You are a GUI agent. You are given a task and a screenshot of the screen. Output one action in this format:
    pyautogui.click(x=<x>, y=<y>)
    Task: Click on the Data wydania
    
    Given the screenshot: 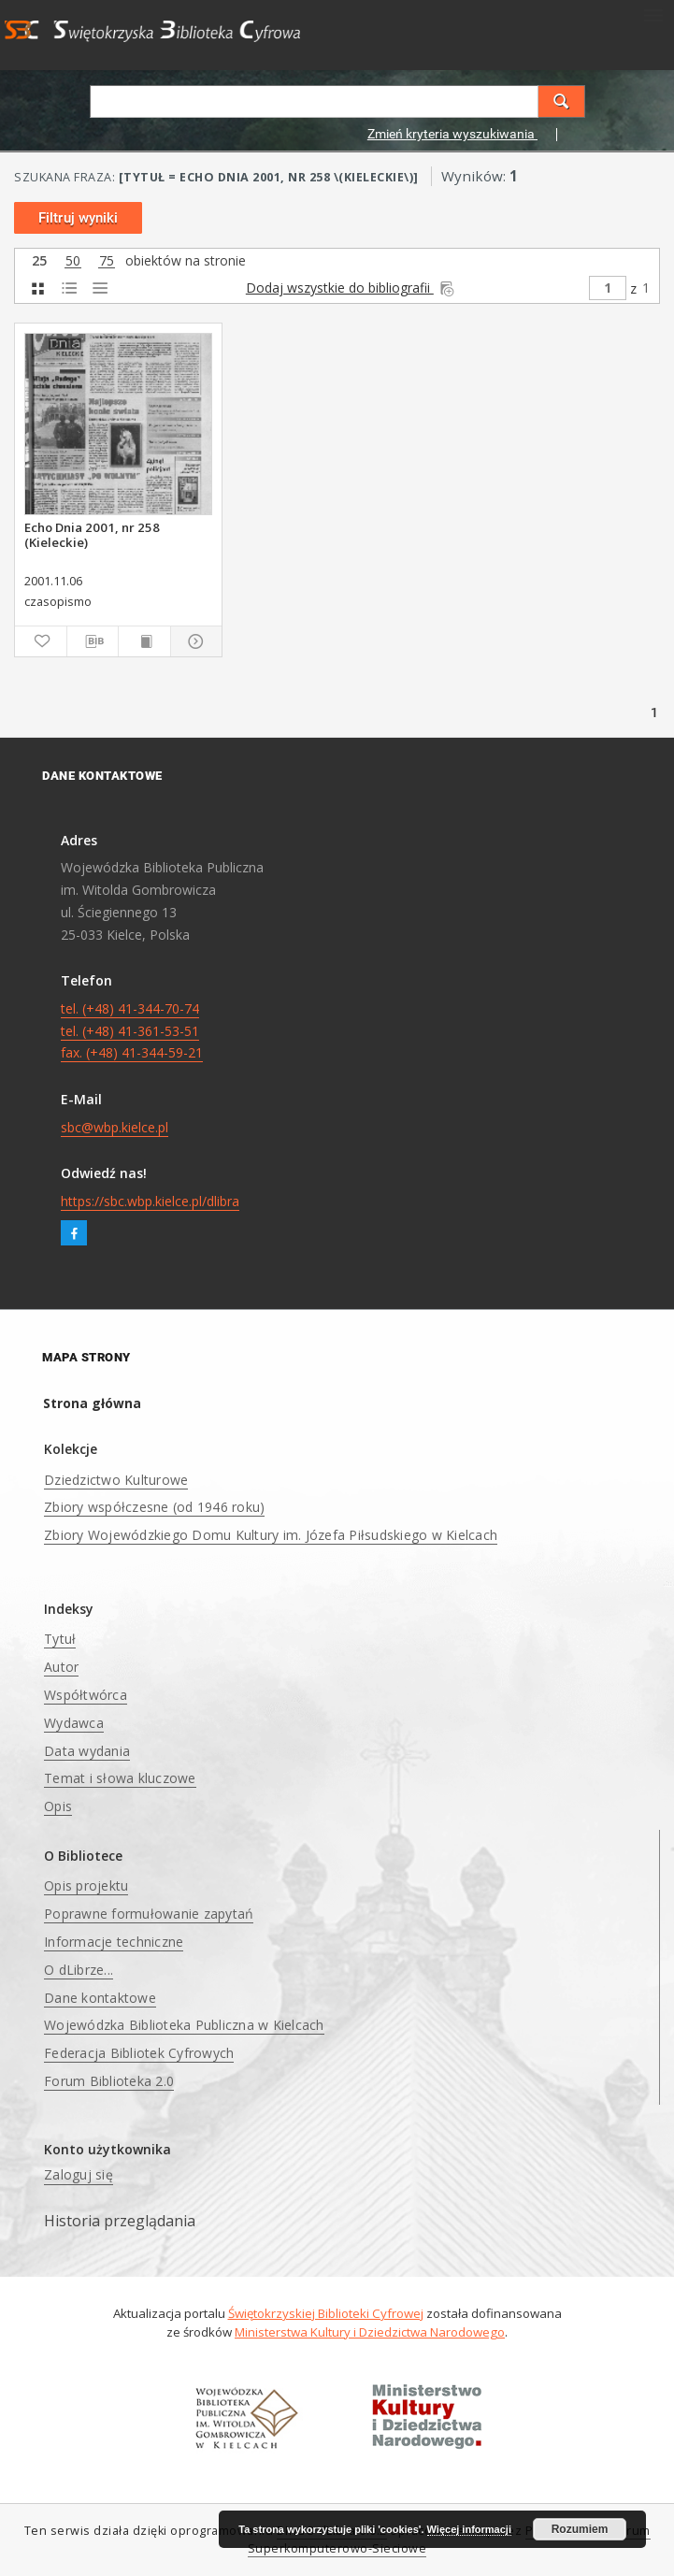 What is the action you would take?
    pyautogui.click(x=87, y=1751)
    